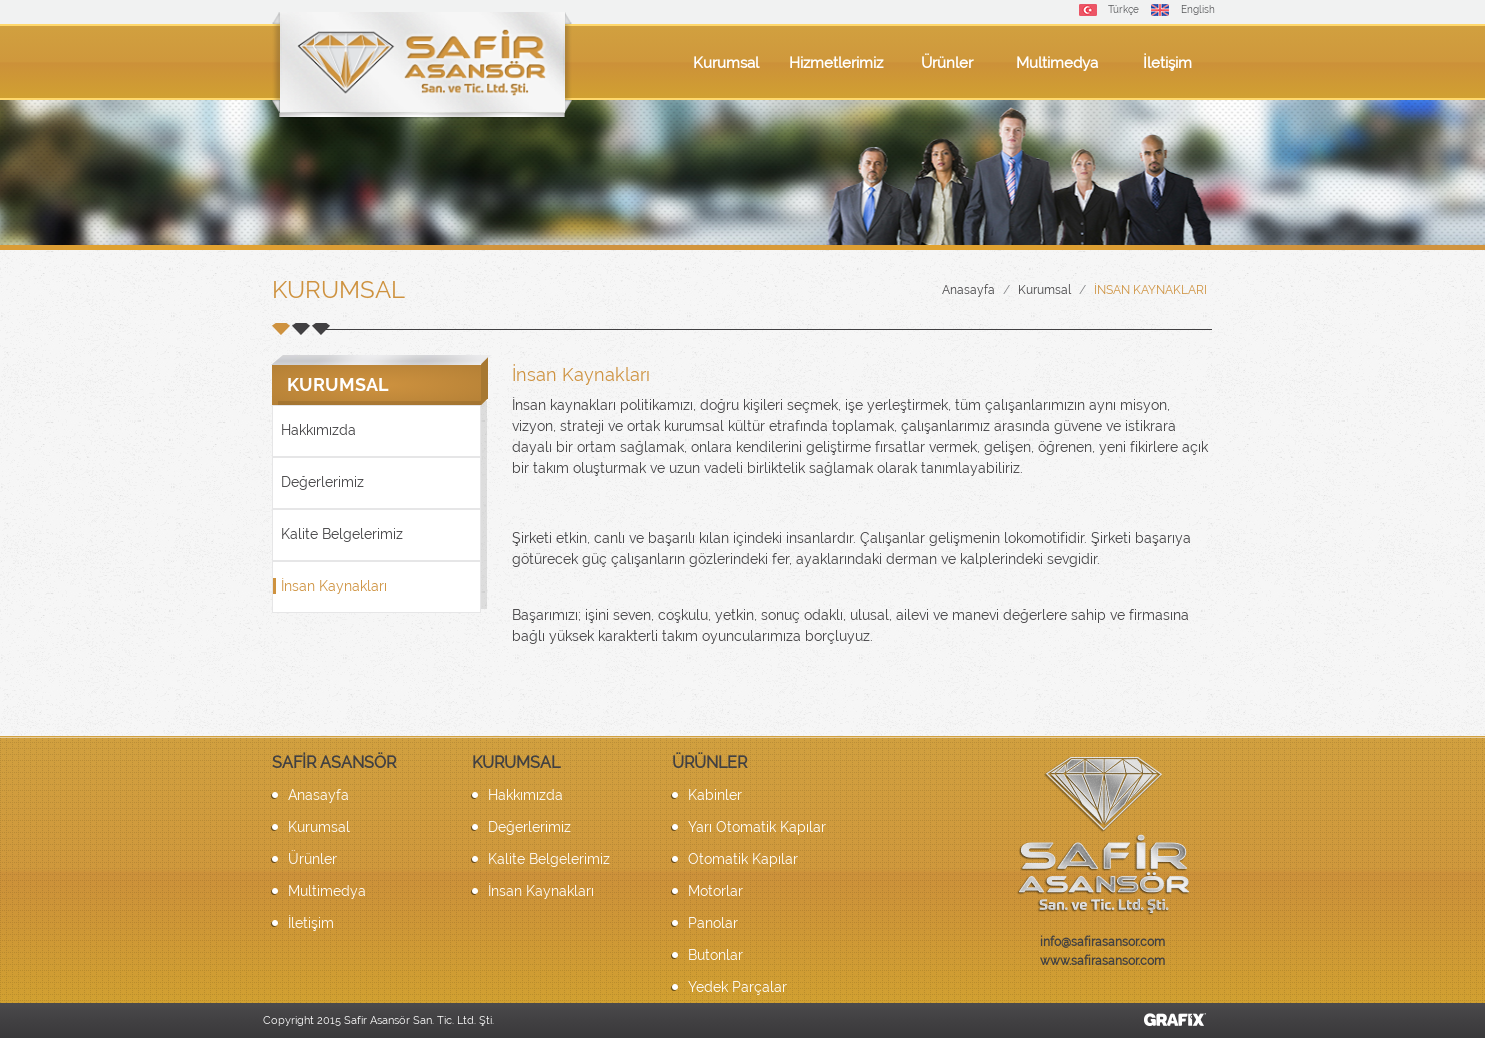  What do you see at coordinates (1123, 9) in the screenshot?
I see `Türkçe` at bounding box center [1123, 9].